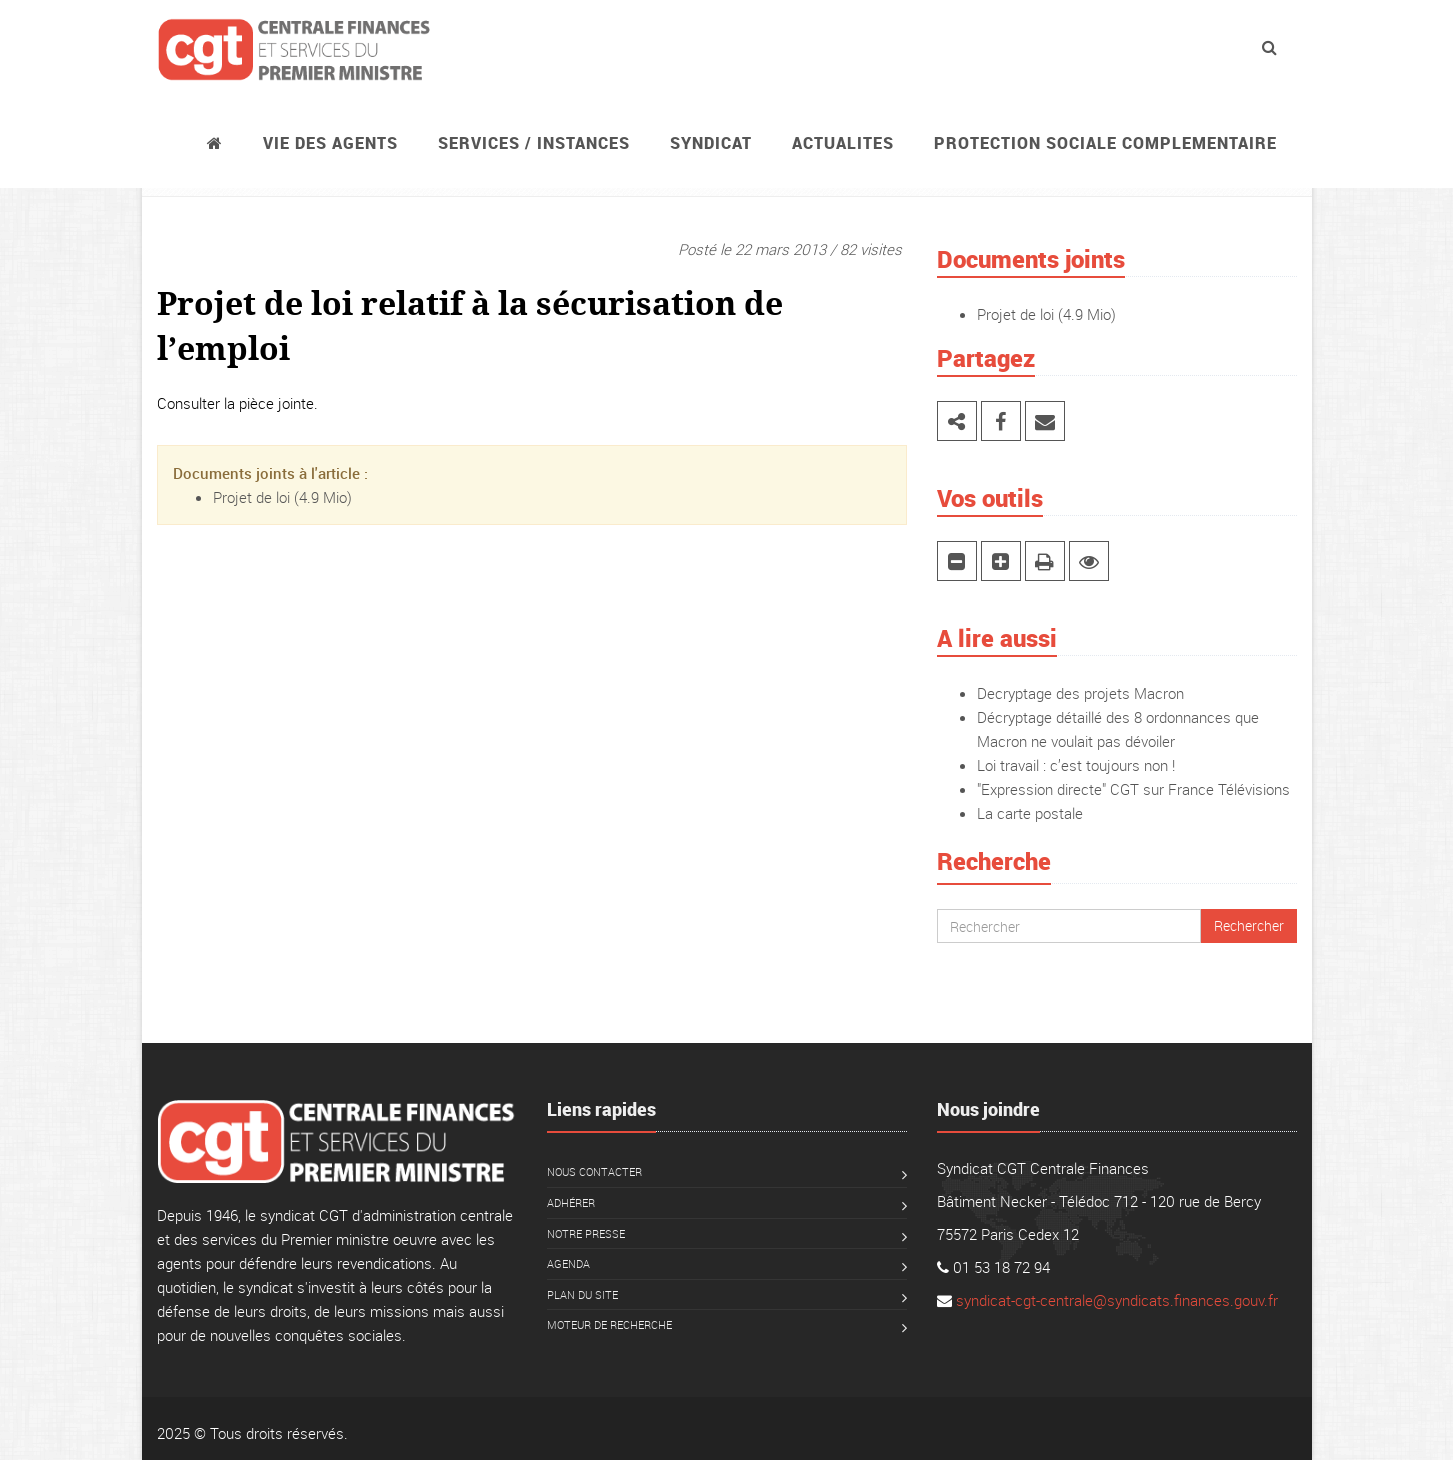 The width and height of the screenshot is (1453, 1460). I want to click on Loi travail : c’est toujours non !, so click(1076, 765).